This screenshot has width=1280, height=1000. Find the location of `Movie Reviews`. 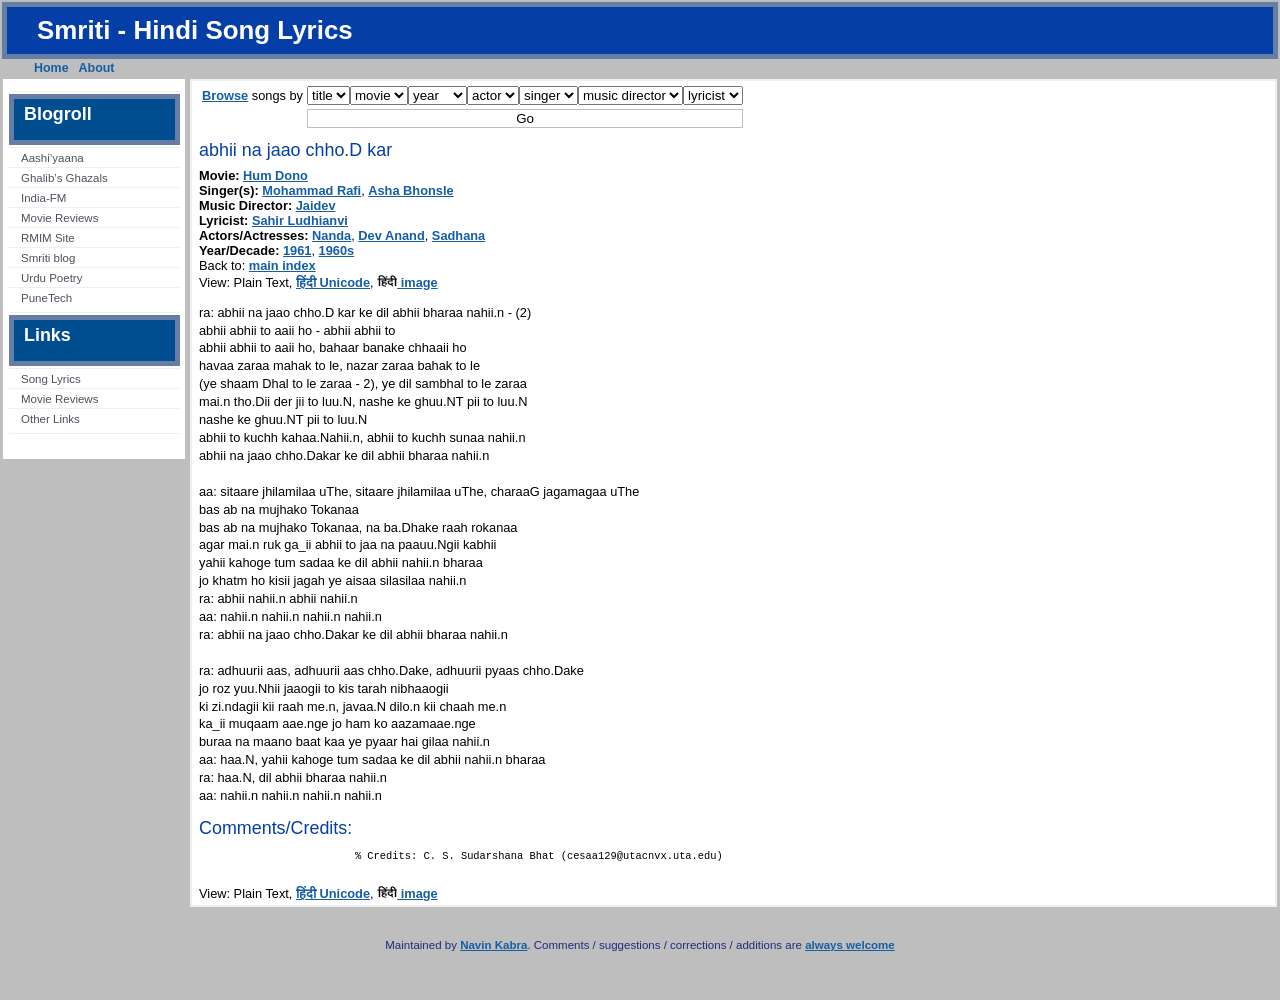

Movie Reviews is located at coordinates (59, 218).